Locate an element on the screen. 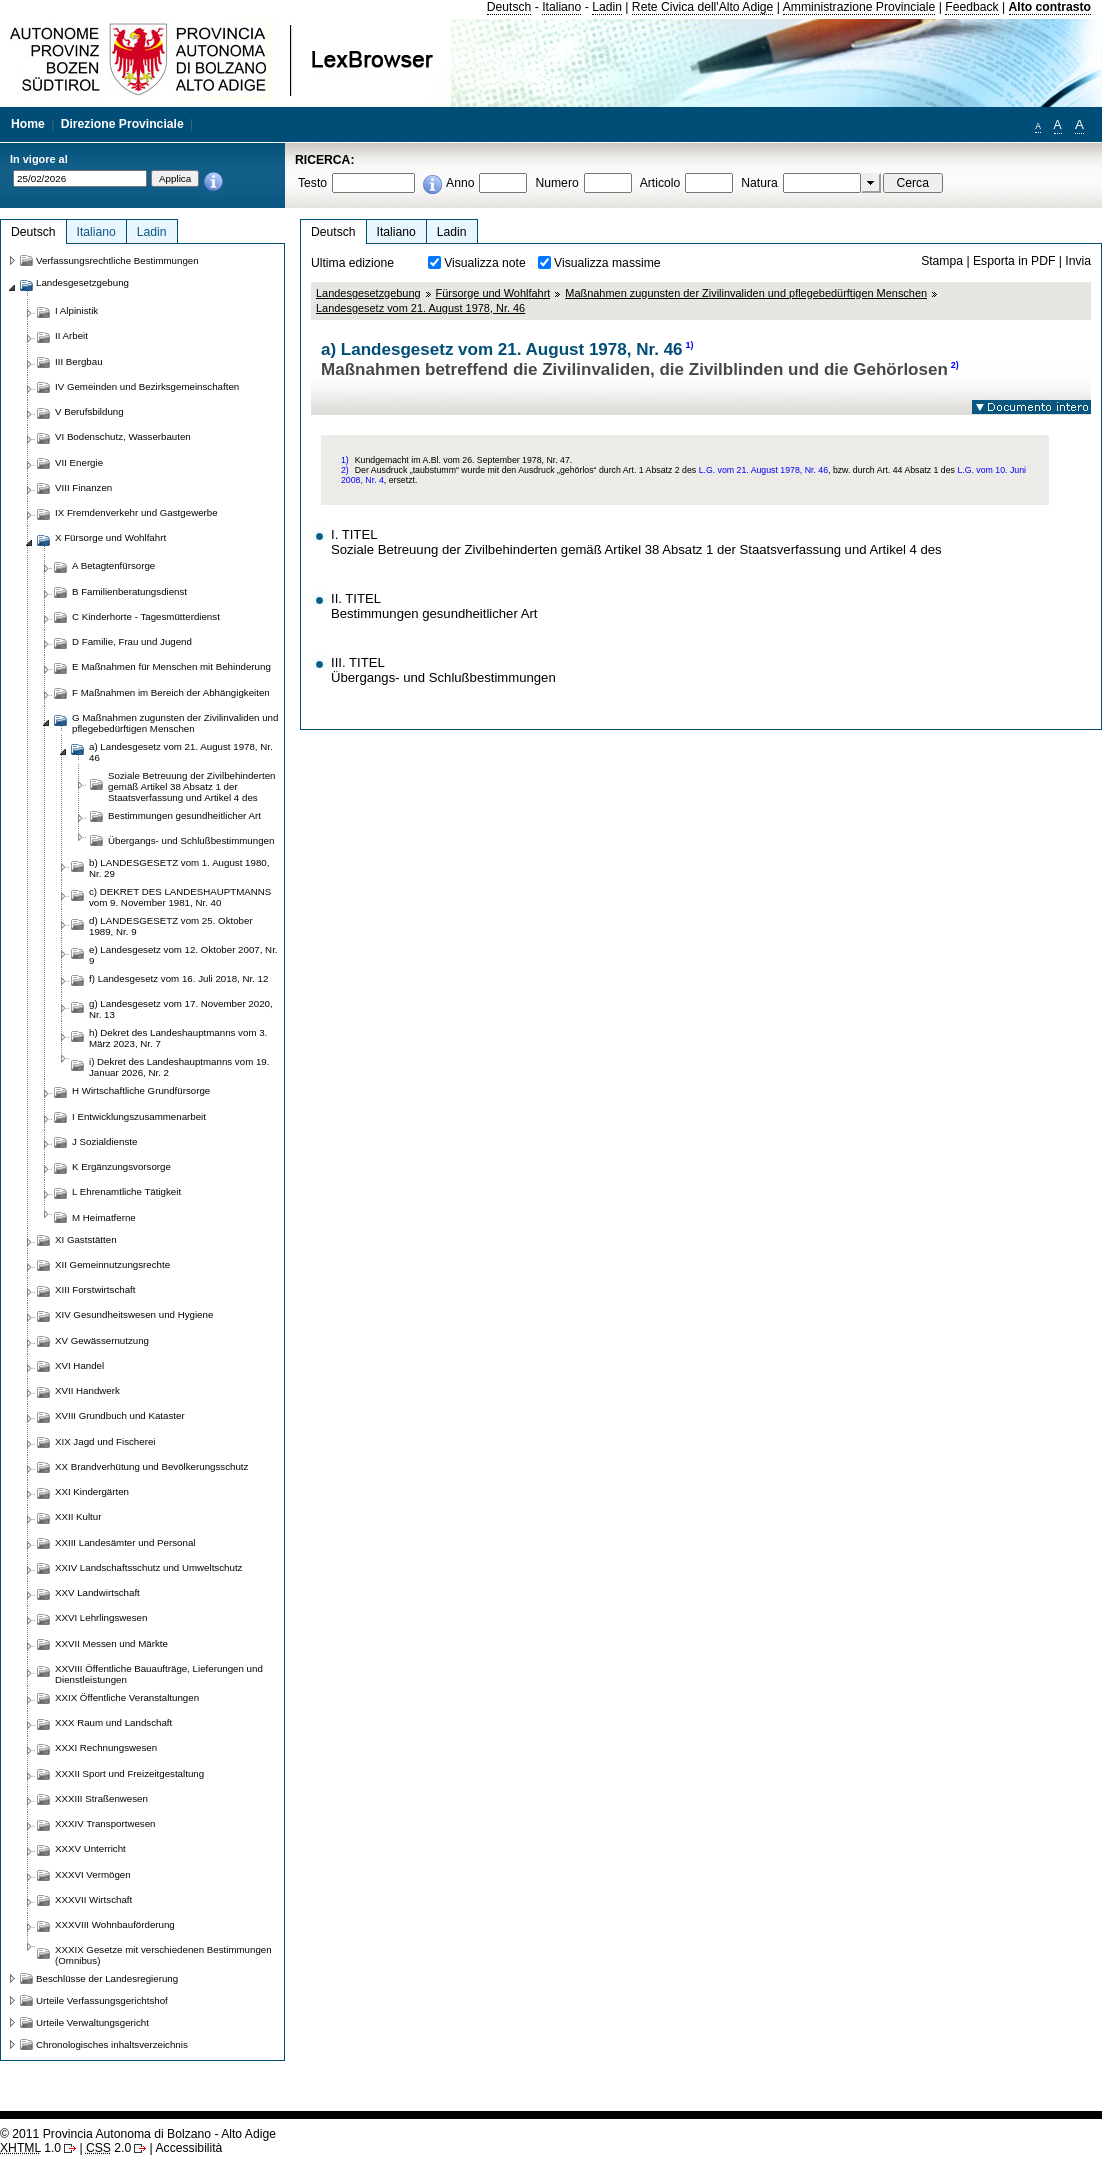  I Alpinistik is located at coordinates (76, 310).